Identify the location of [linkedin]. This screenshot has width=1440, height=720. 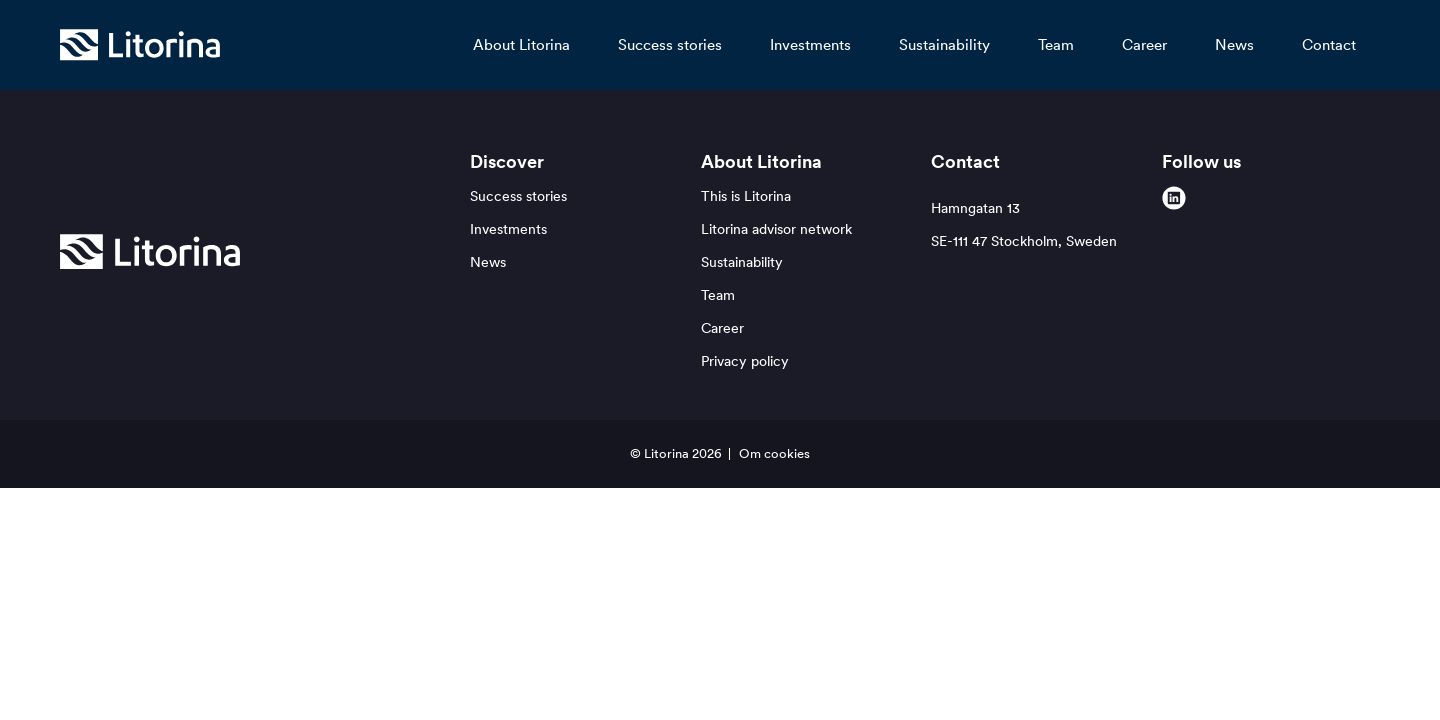
(1174, 198).